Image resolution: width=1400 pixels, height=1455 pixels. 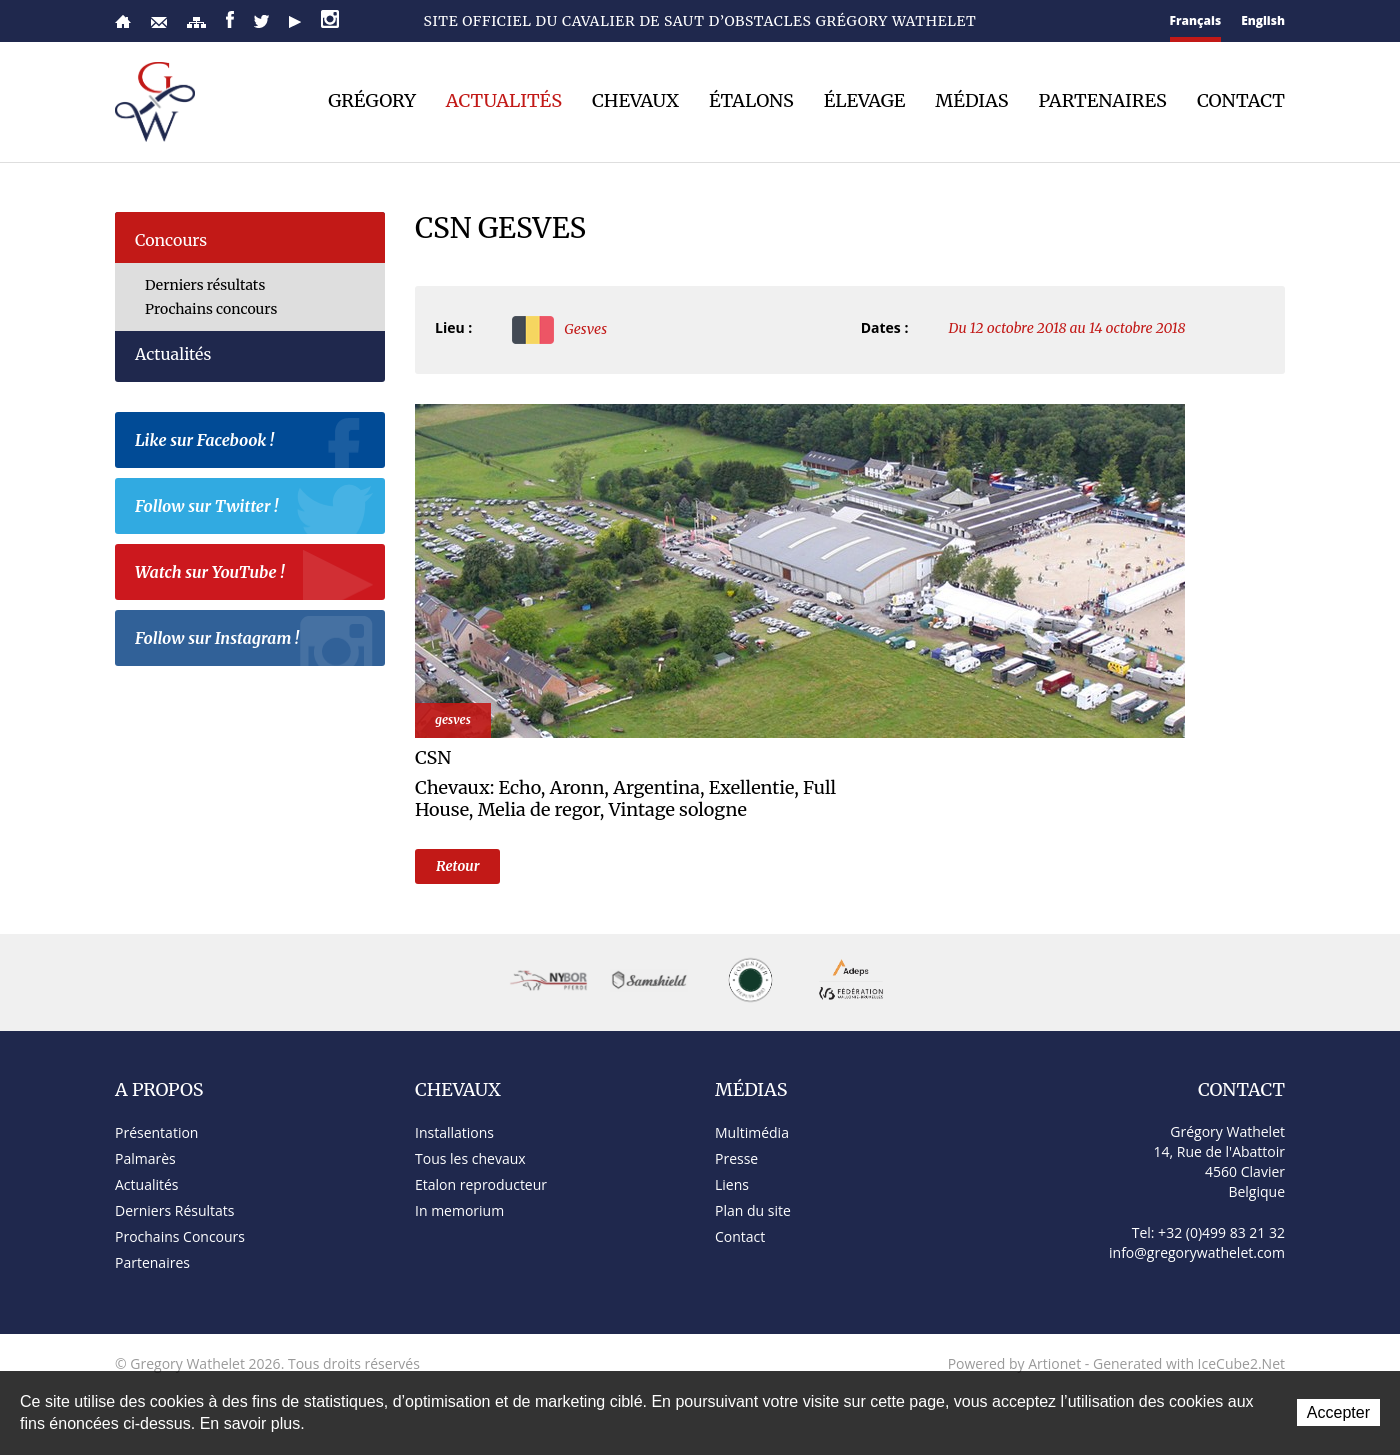 I want to click on Liens, so click(x=732, y=1184).